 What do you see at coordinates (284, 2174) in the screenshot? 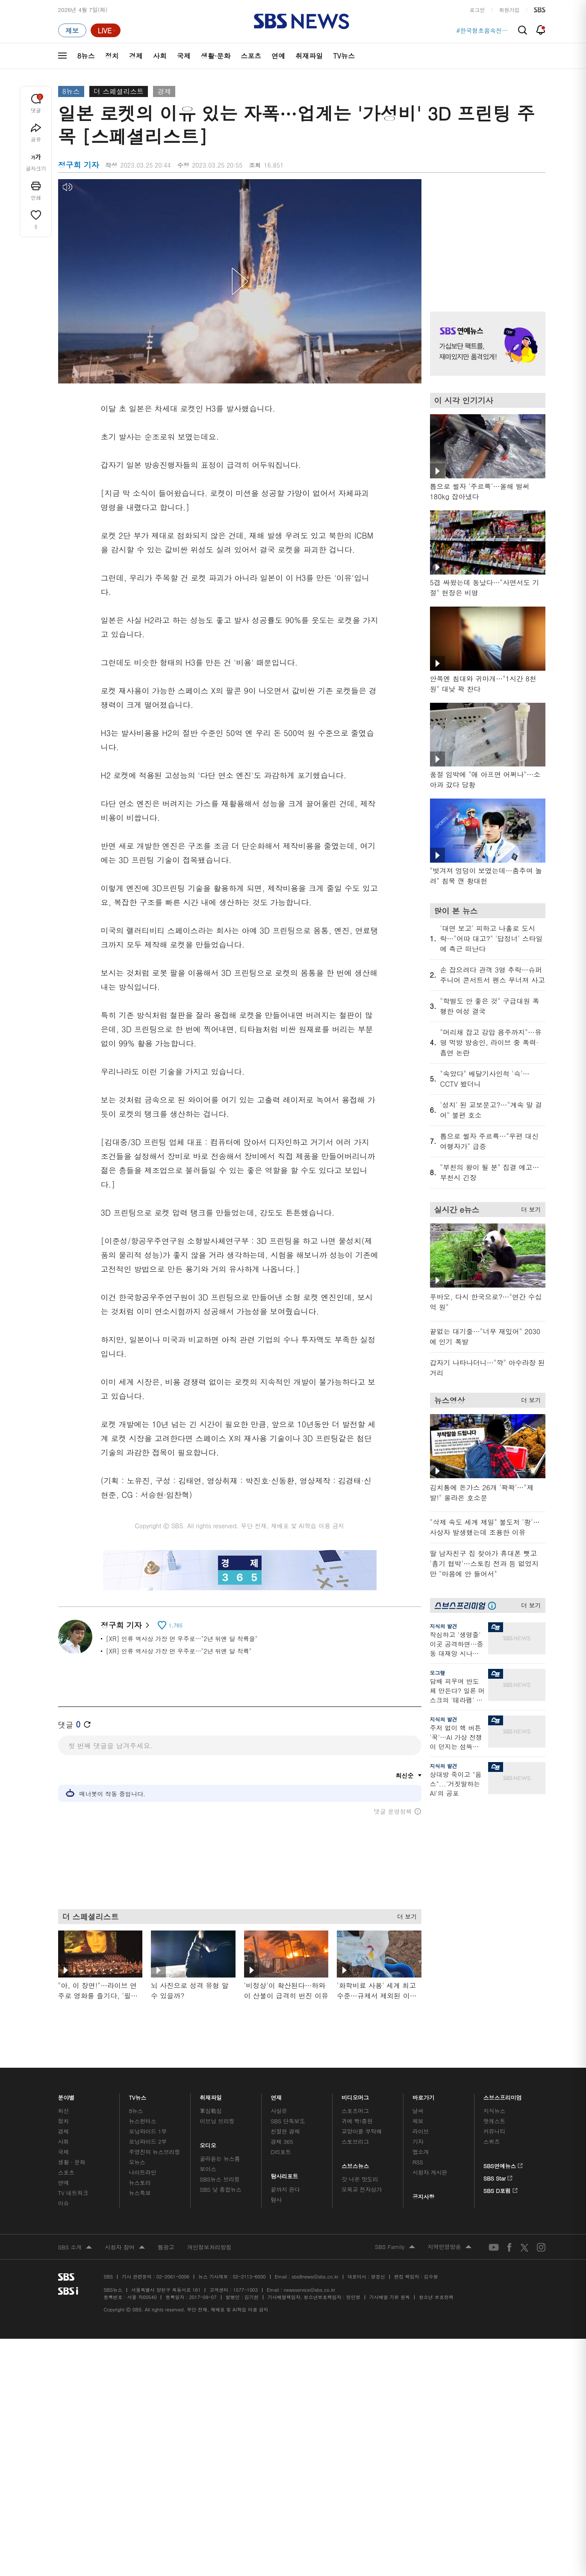
I see `탐사리포트` at bounding box center [284, 2174].